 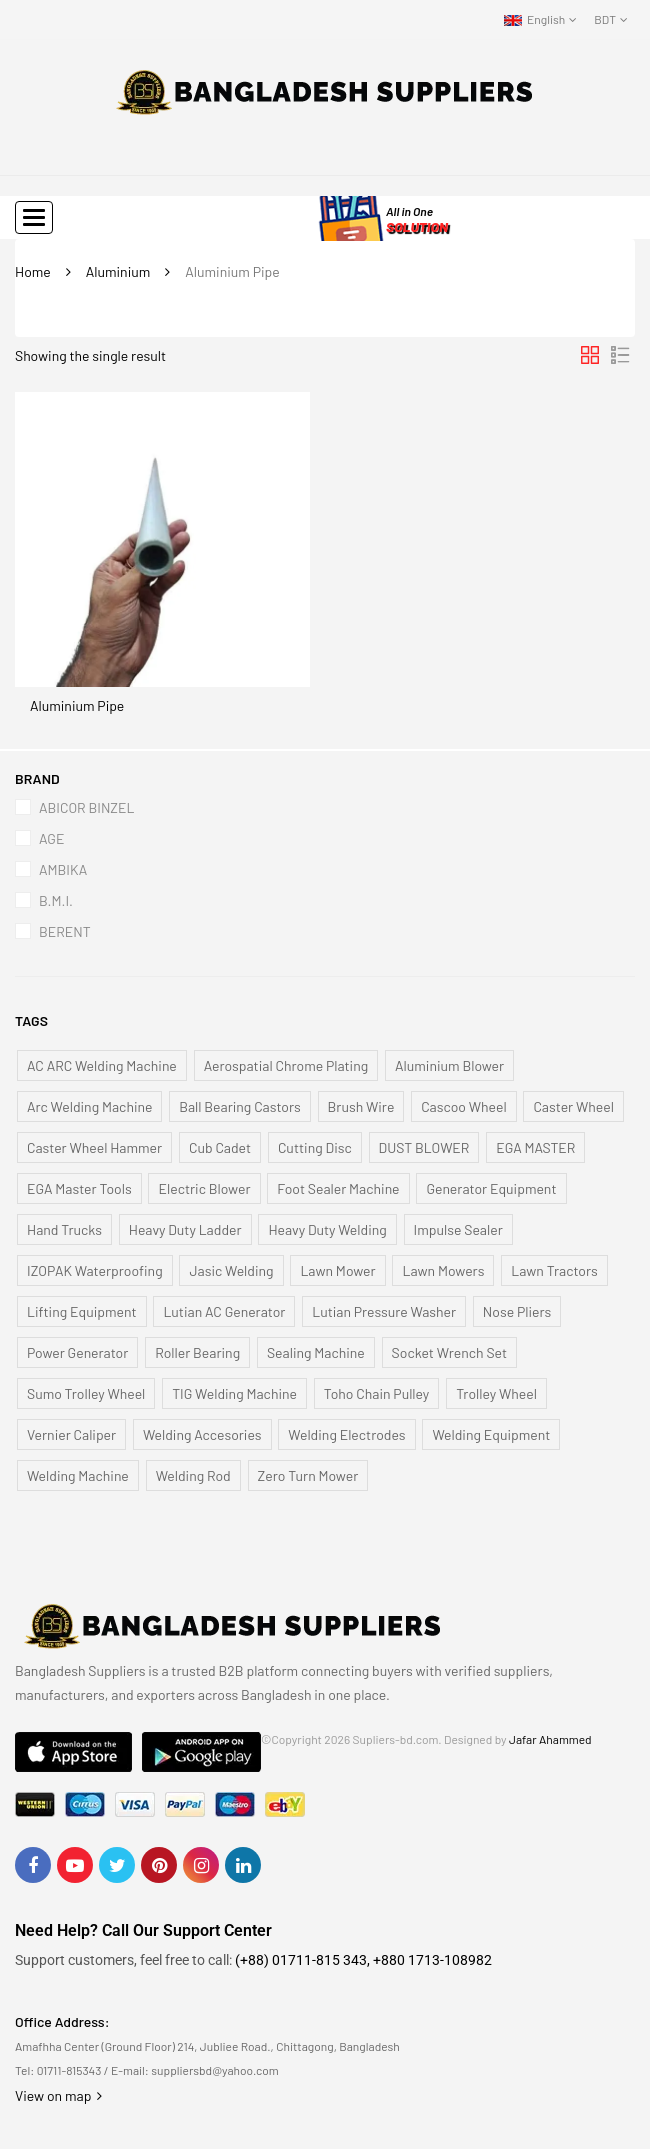 I want to click on Aerospatial Chrome Plating, so click(x=286, y=1065).